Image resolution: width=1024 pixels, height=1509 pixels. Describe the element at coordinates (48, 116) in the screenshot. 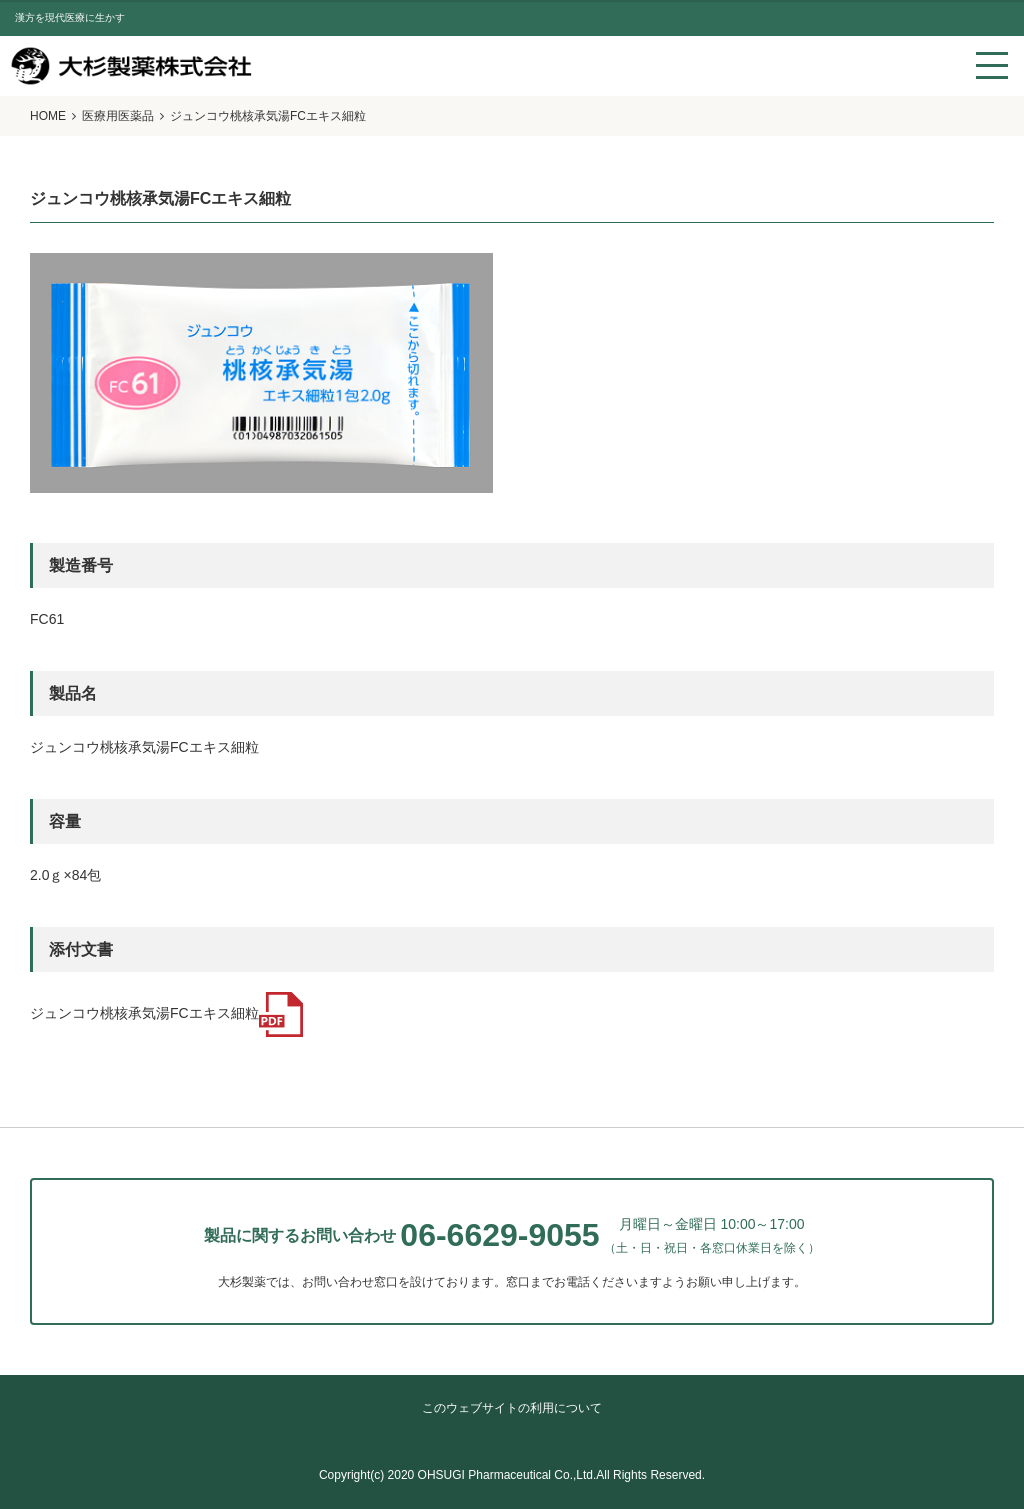

I see `HOME` at that location.